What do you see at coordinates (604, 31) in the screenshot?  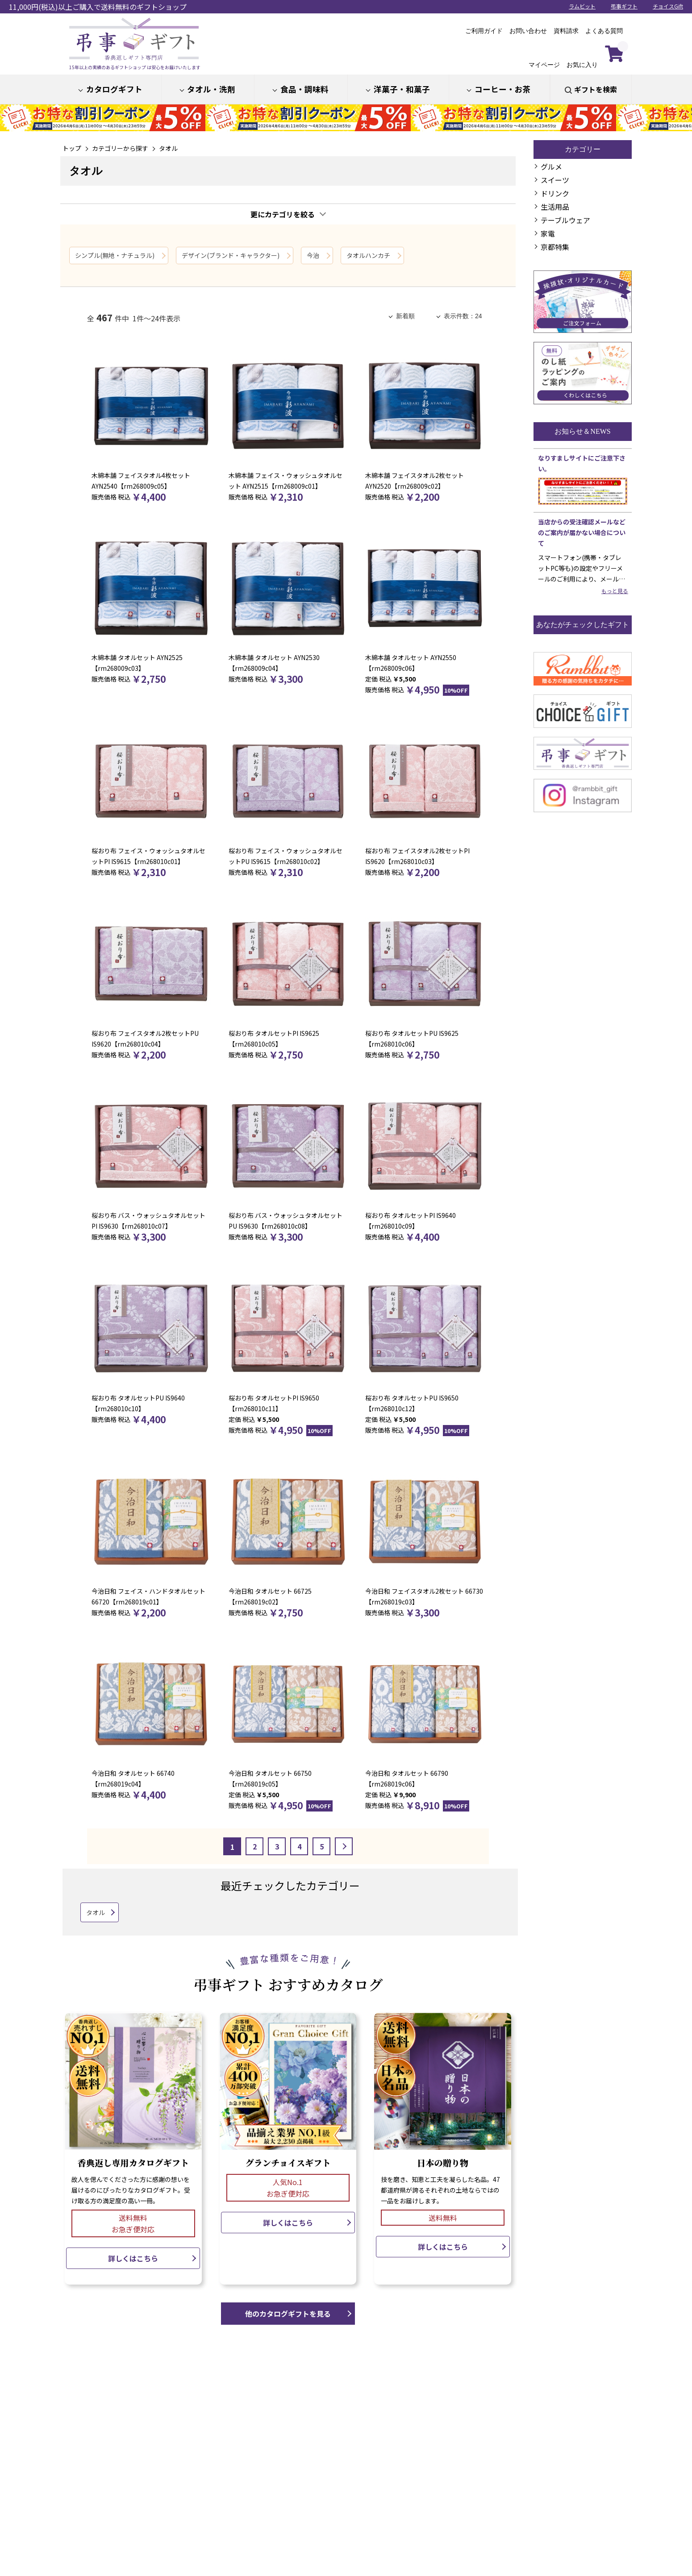 I see `よくある質問` at bounding box center [604, 31].